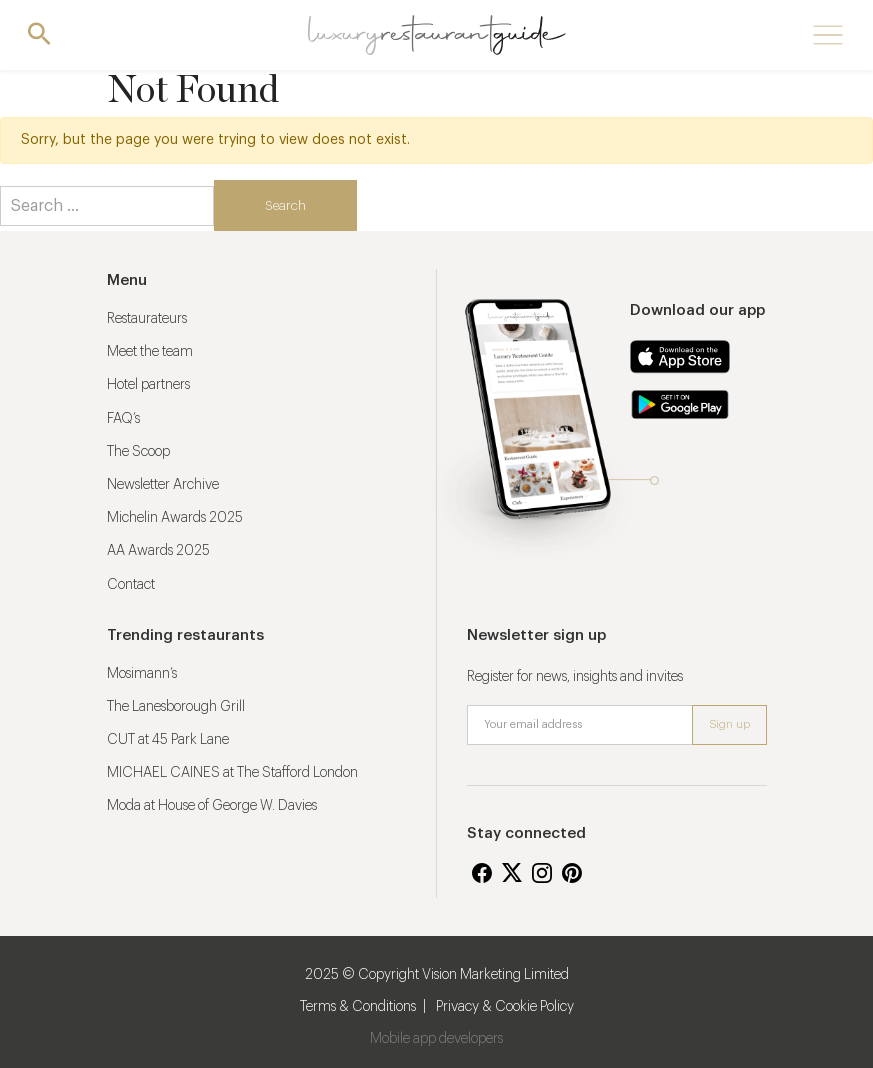 Image resolution: width=873 pixels, height=1068 pixels. I want to click on Pinterest, so click(572, 873).